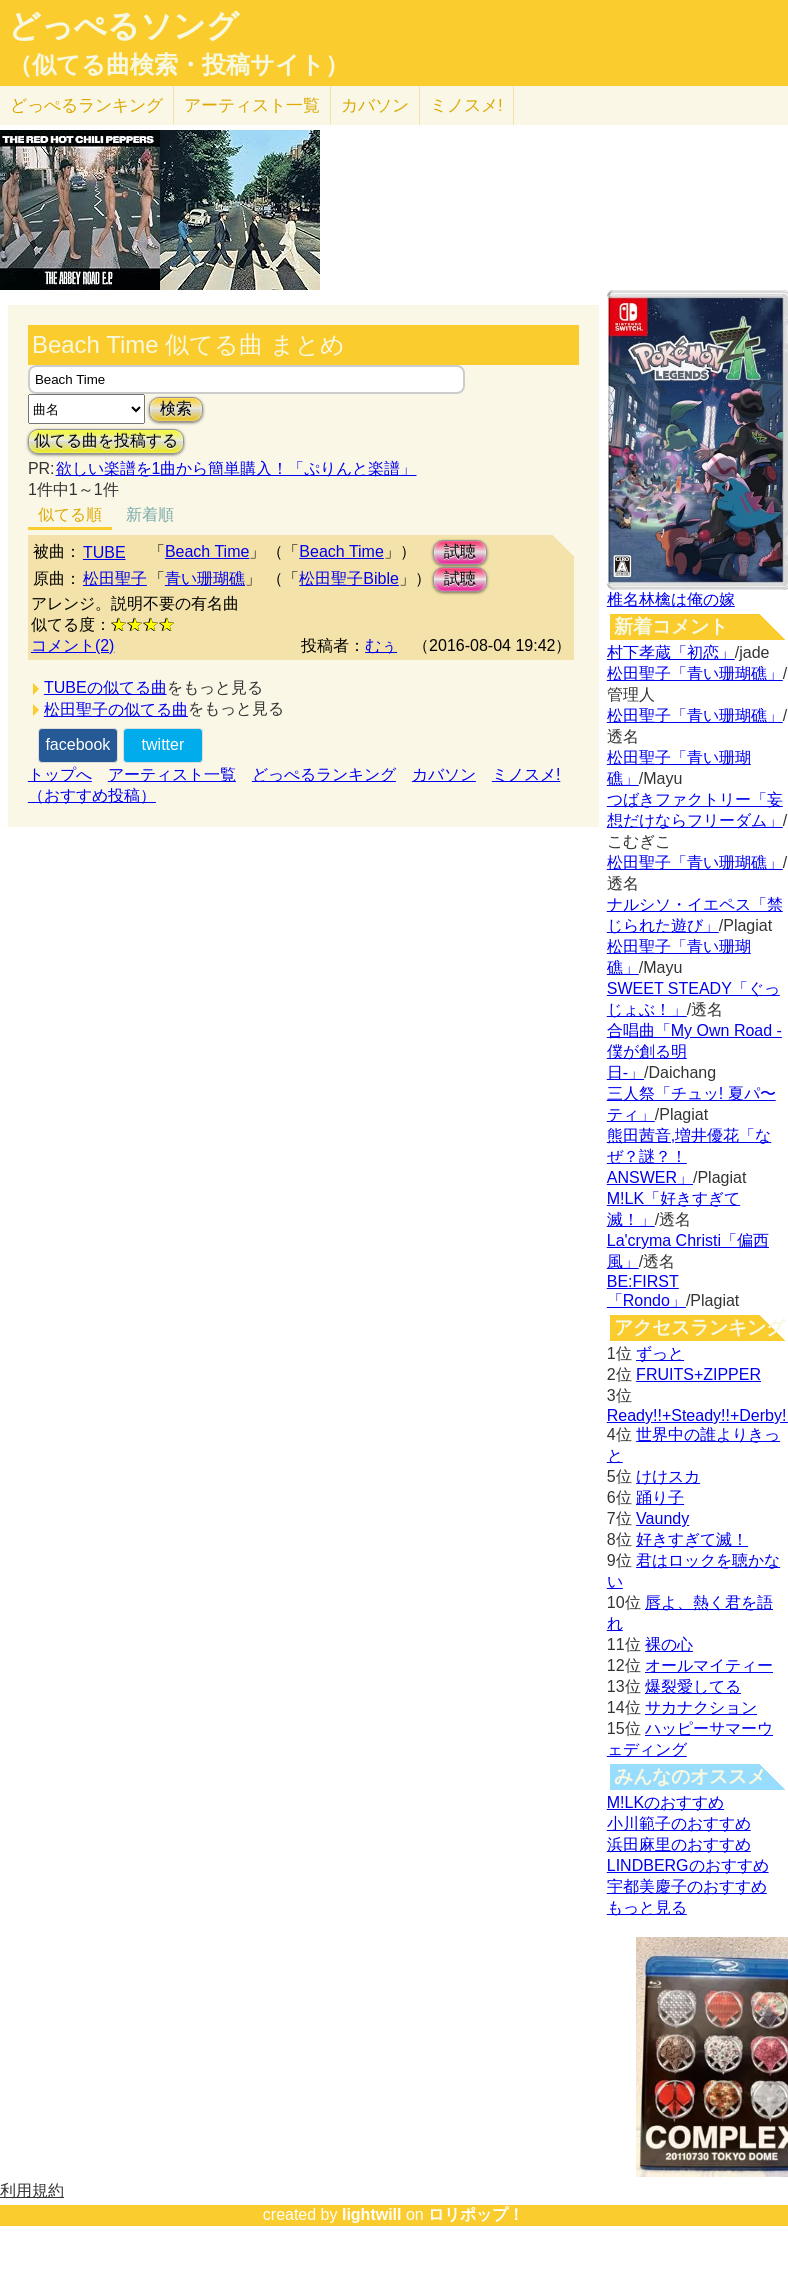  What do you see at coordinates (668, 1476) in the screenshot?
I see `けけスカ` at bounding box center [668, 1476].